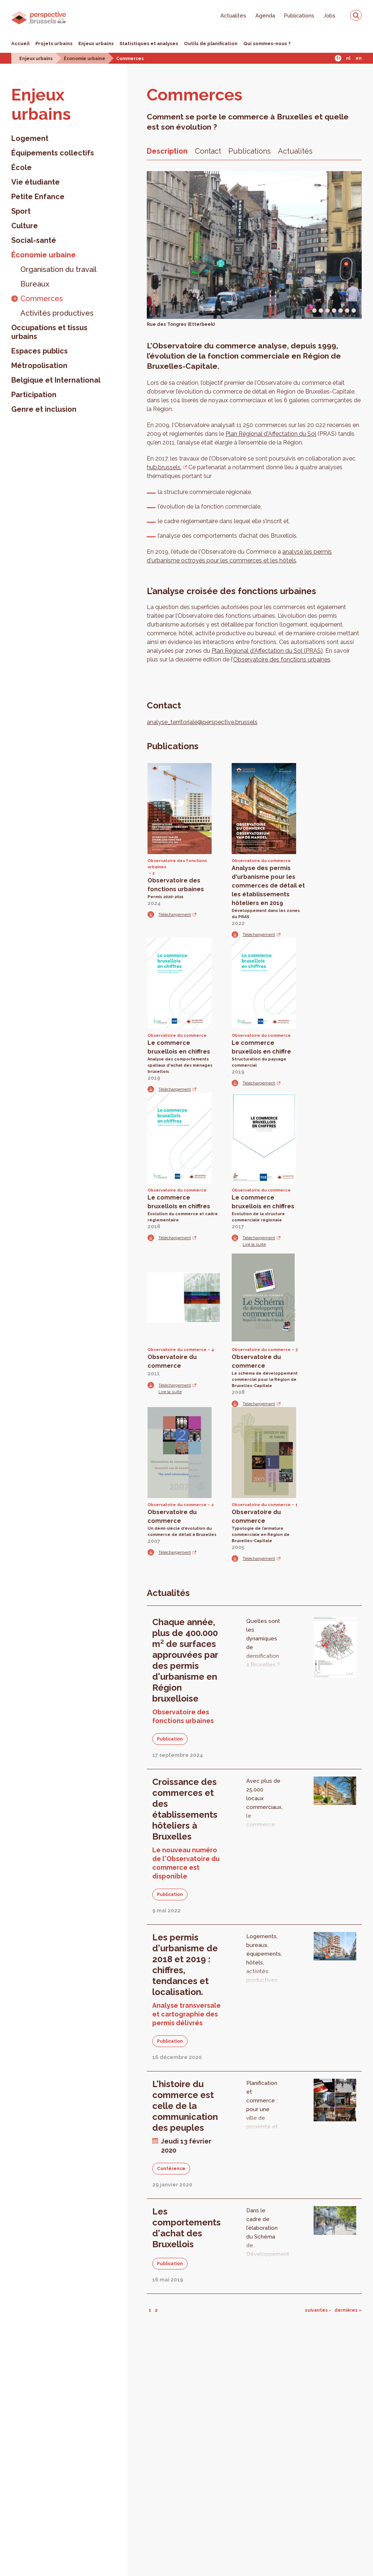  Describe the element at coordinates (267, 650) in the screenshot. I see `Plan Régional d'Affectation du Sol (PRAS)` at that location.